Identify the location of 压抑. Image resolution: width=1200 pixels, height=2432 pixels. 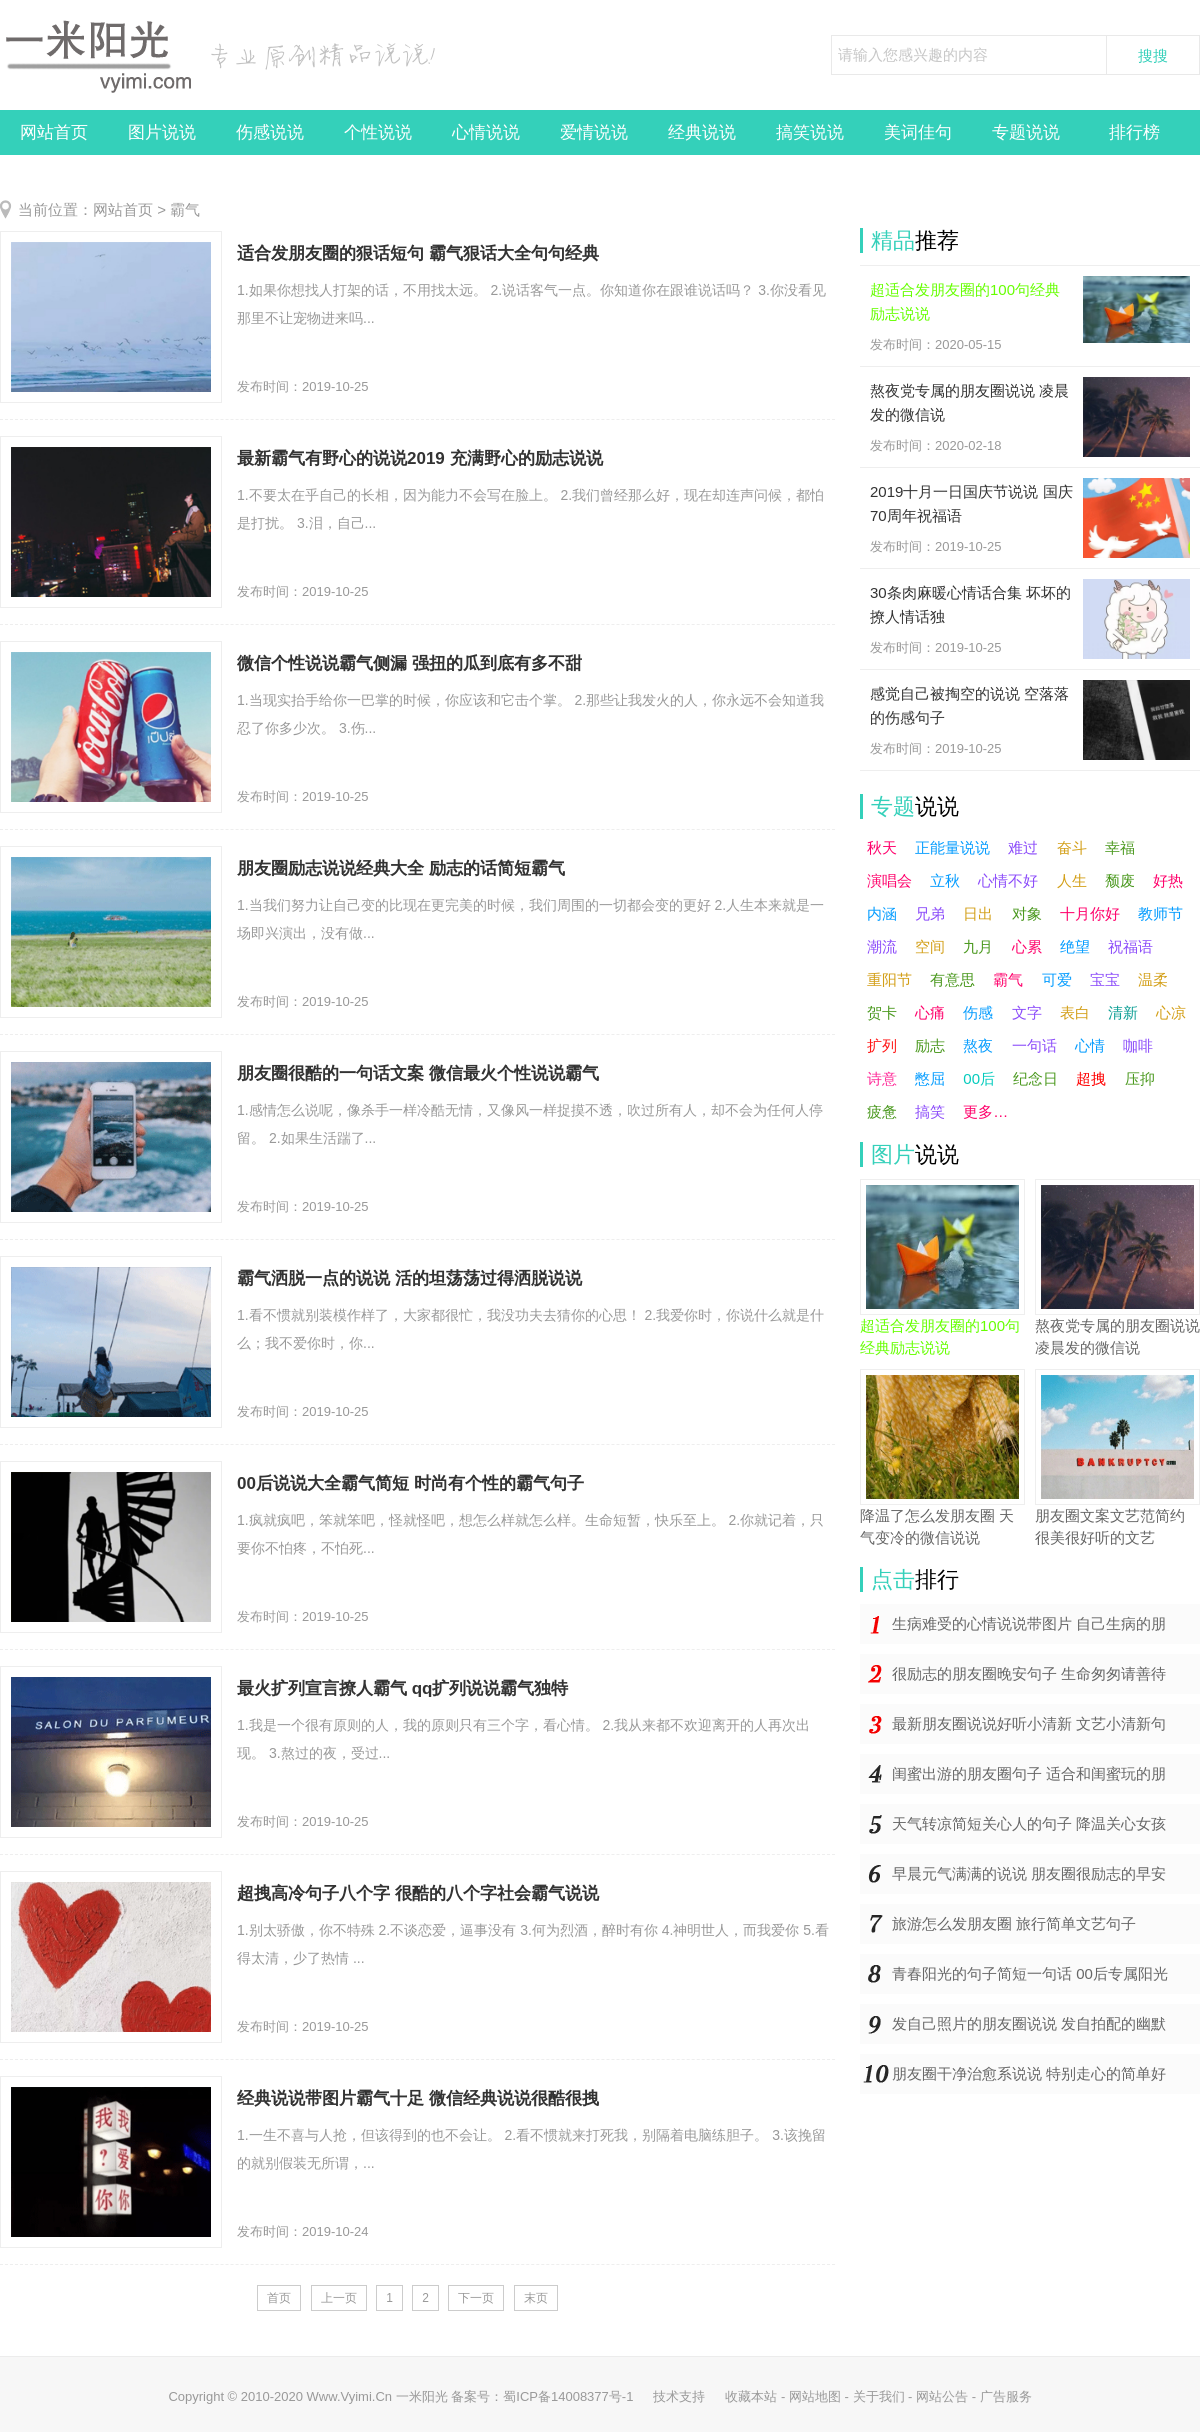
(1140, 1078).